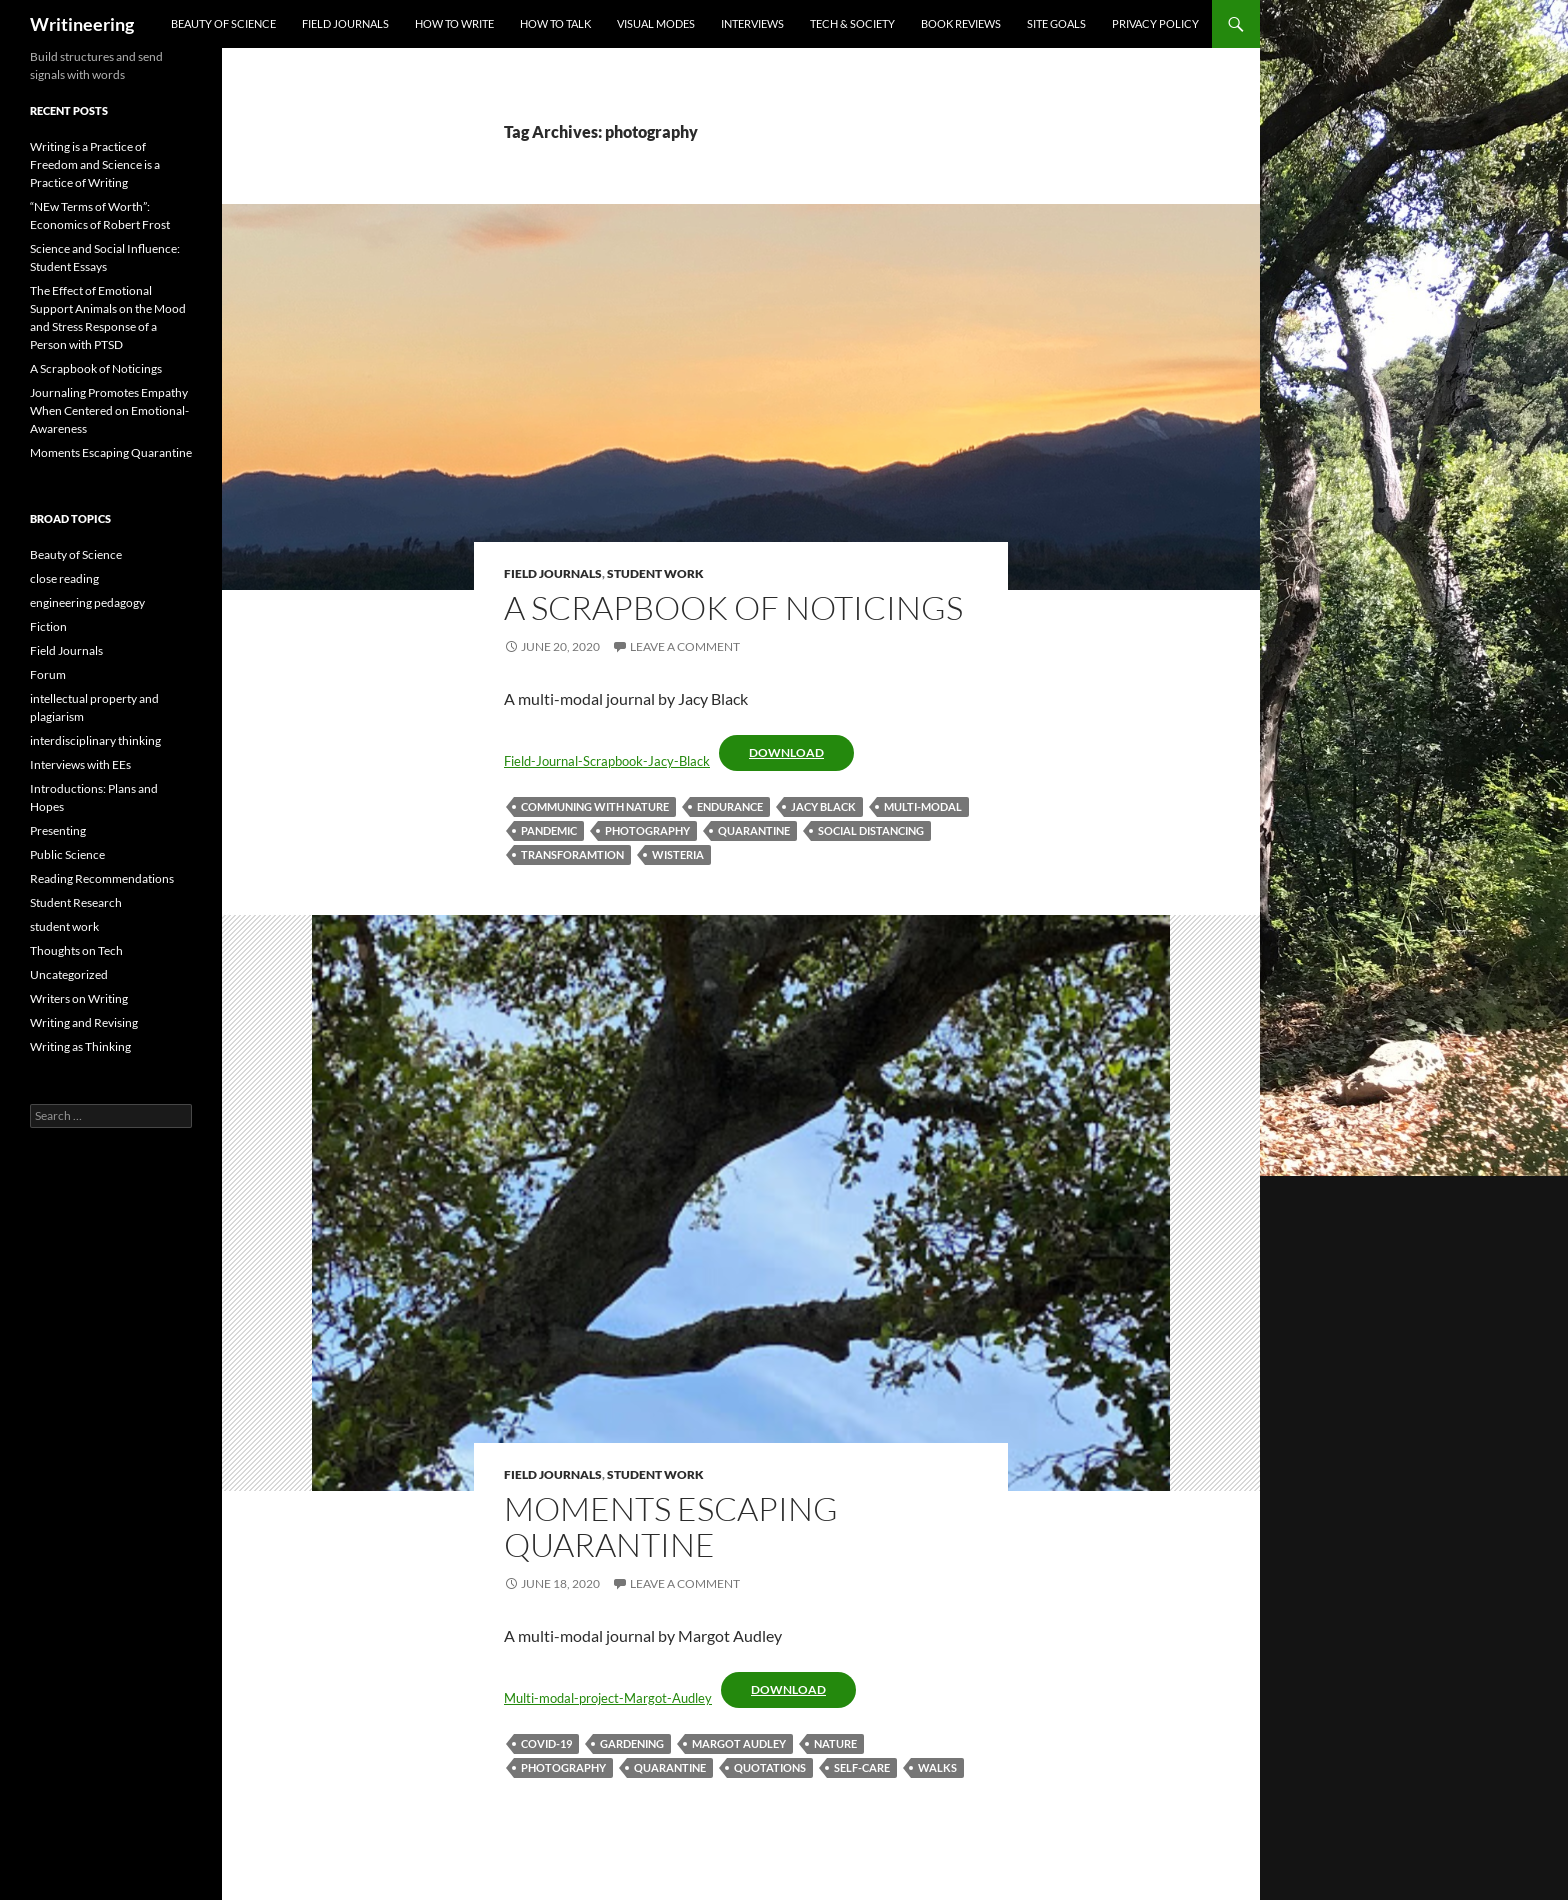 Image resolution: width=1568 pixels, height=1900 pixels. Describe the element at coordinates (69, 974) in the screenshot. I see `Uncategorized` at that location.